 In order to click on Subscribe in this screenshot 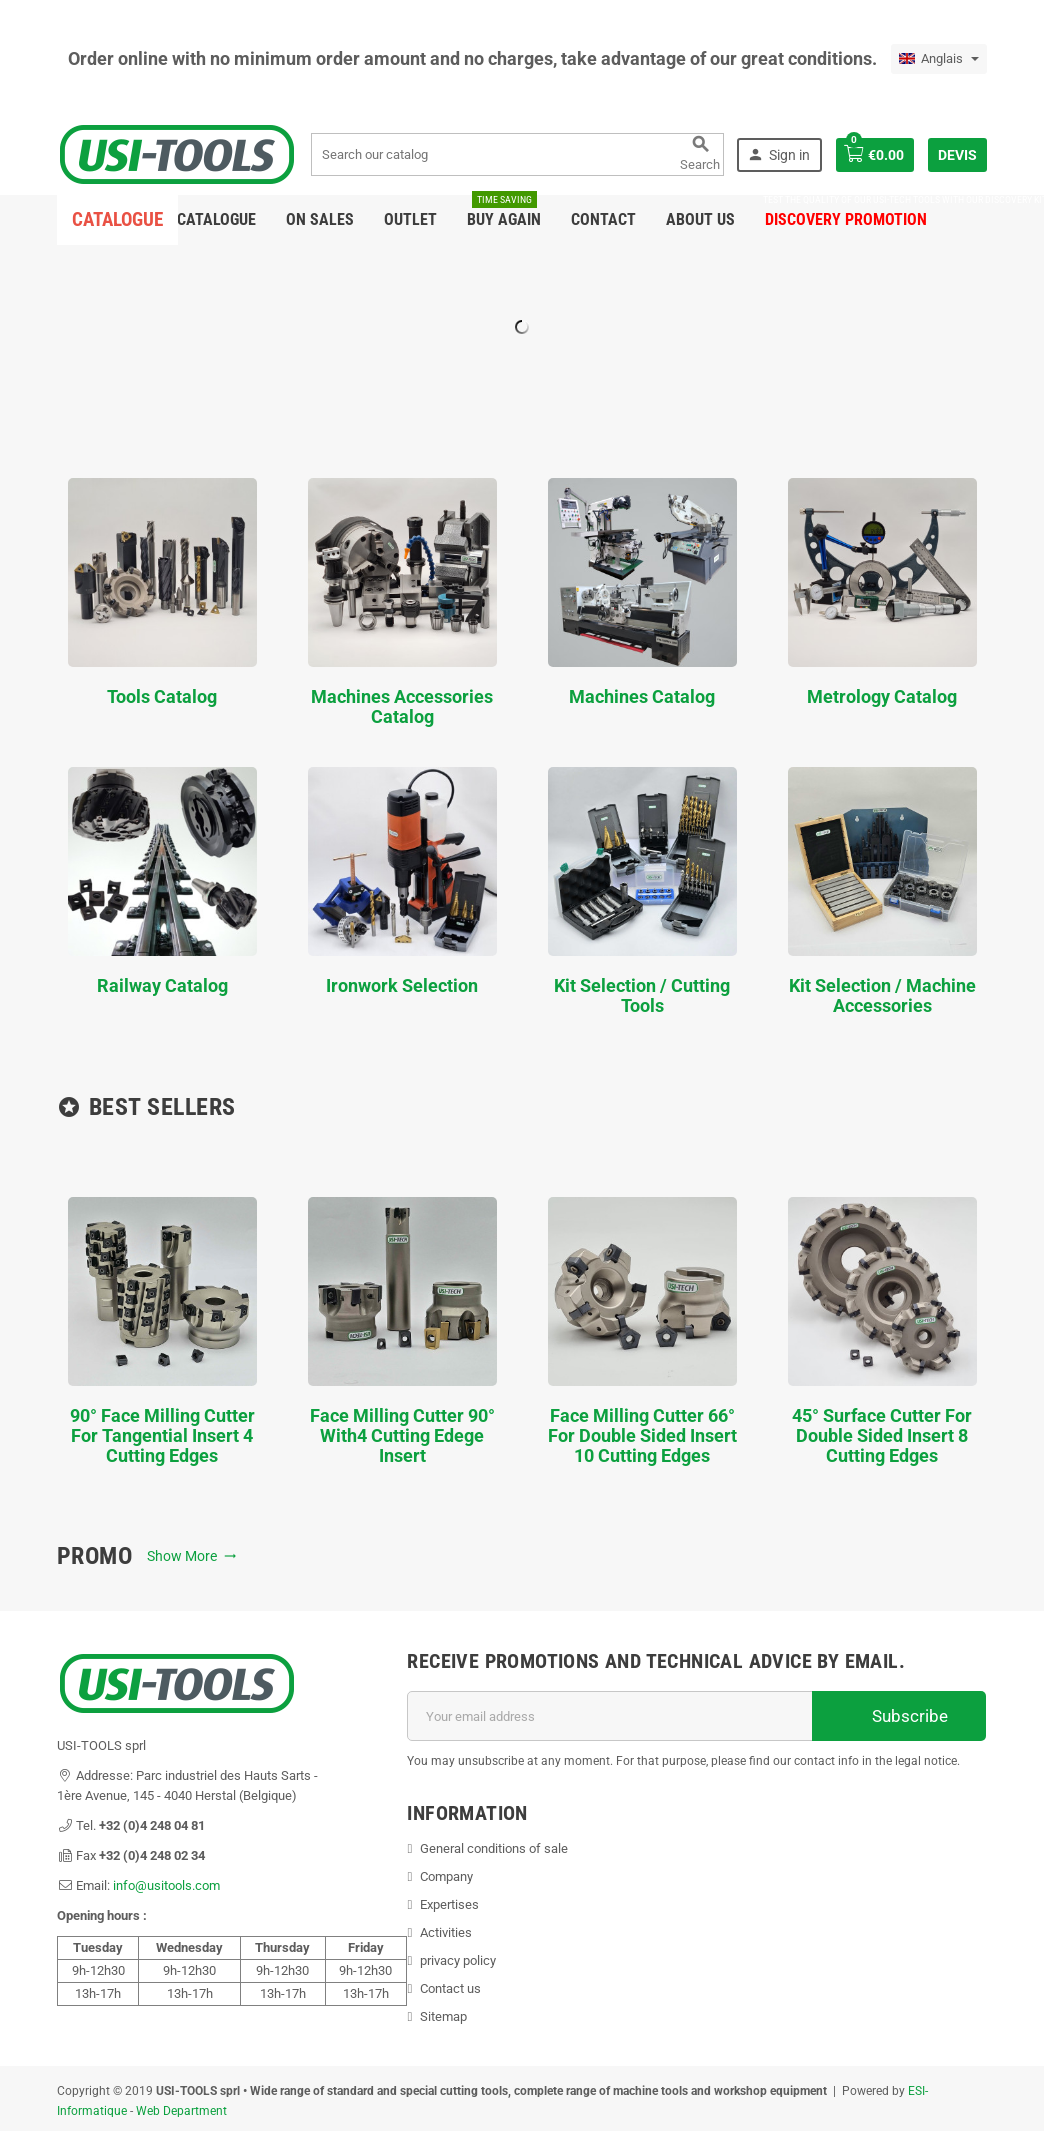, I will do `click(899, 1716)`.